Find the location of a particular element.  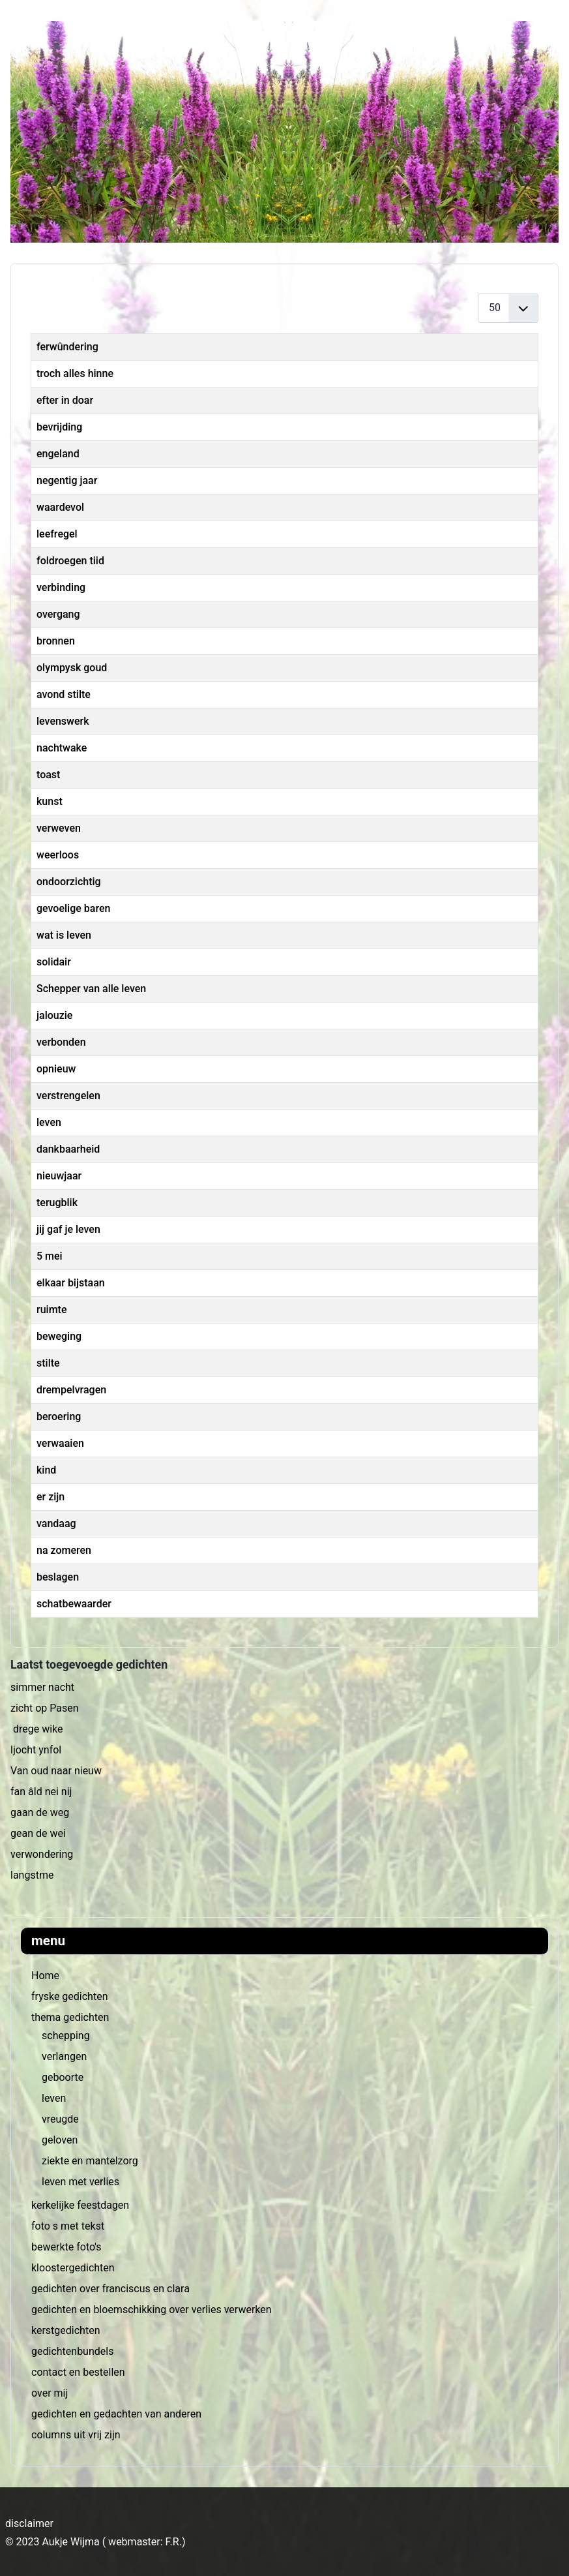

wat is leven is located at coordinates (63, 935).